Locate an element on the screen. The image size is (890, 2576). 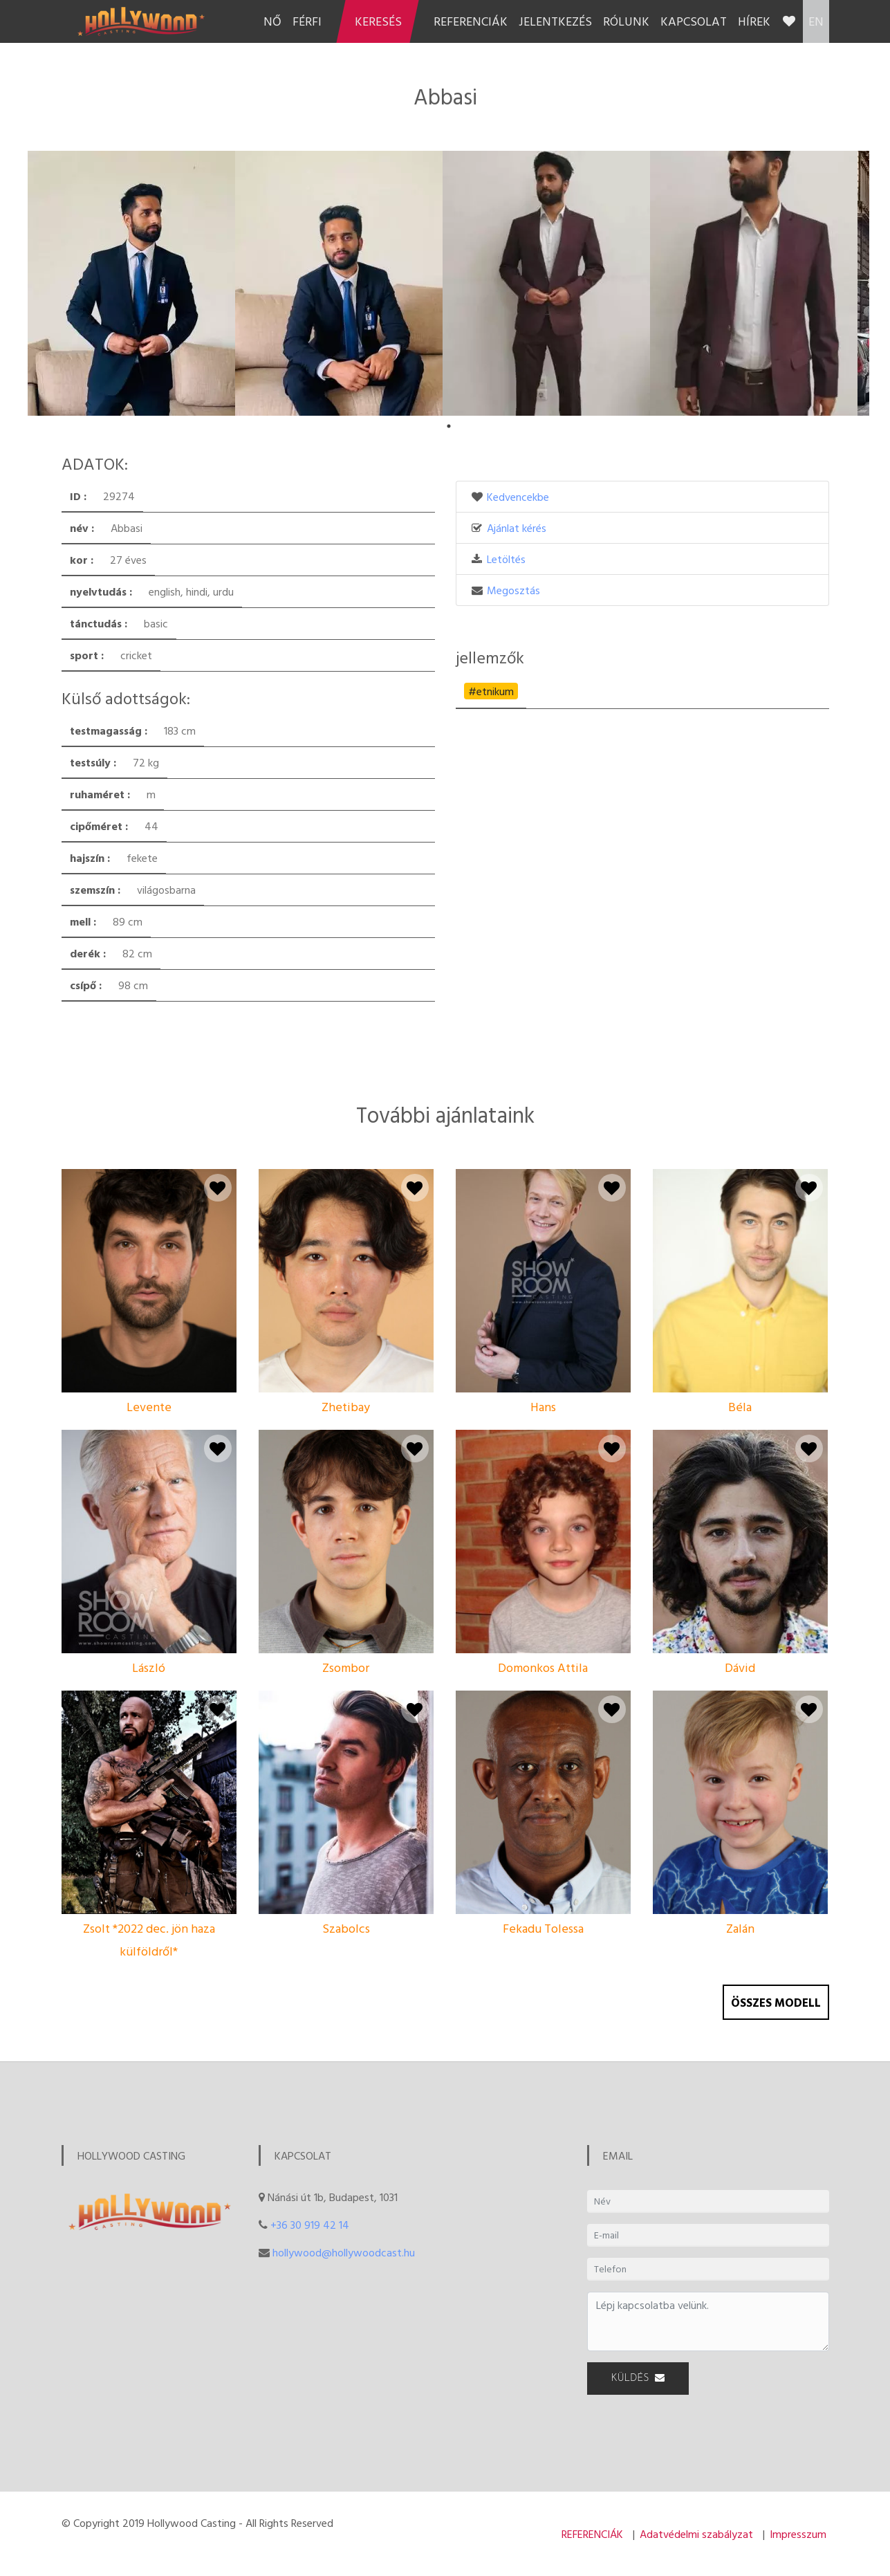
Megosztás [button] is located at coordinates (513, 590).